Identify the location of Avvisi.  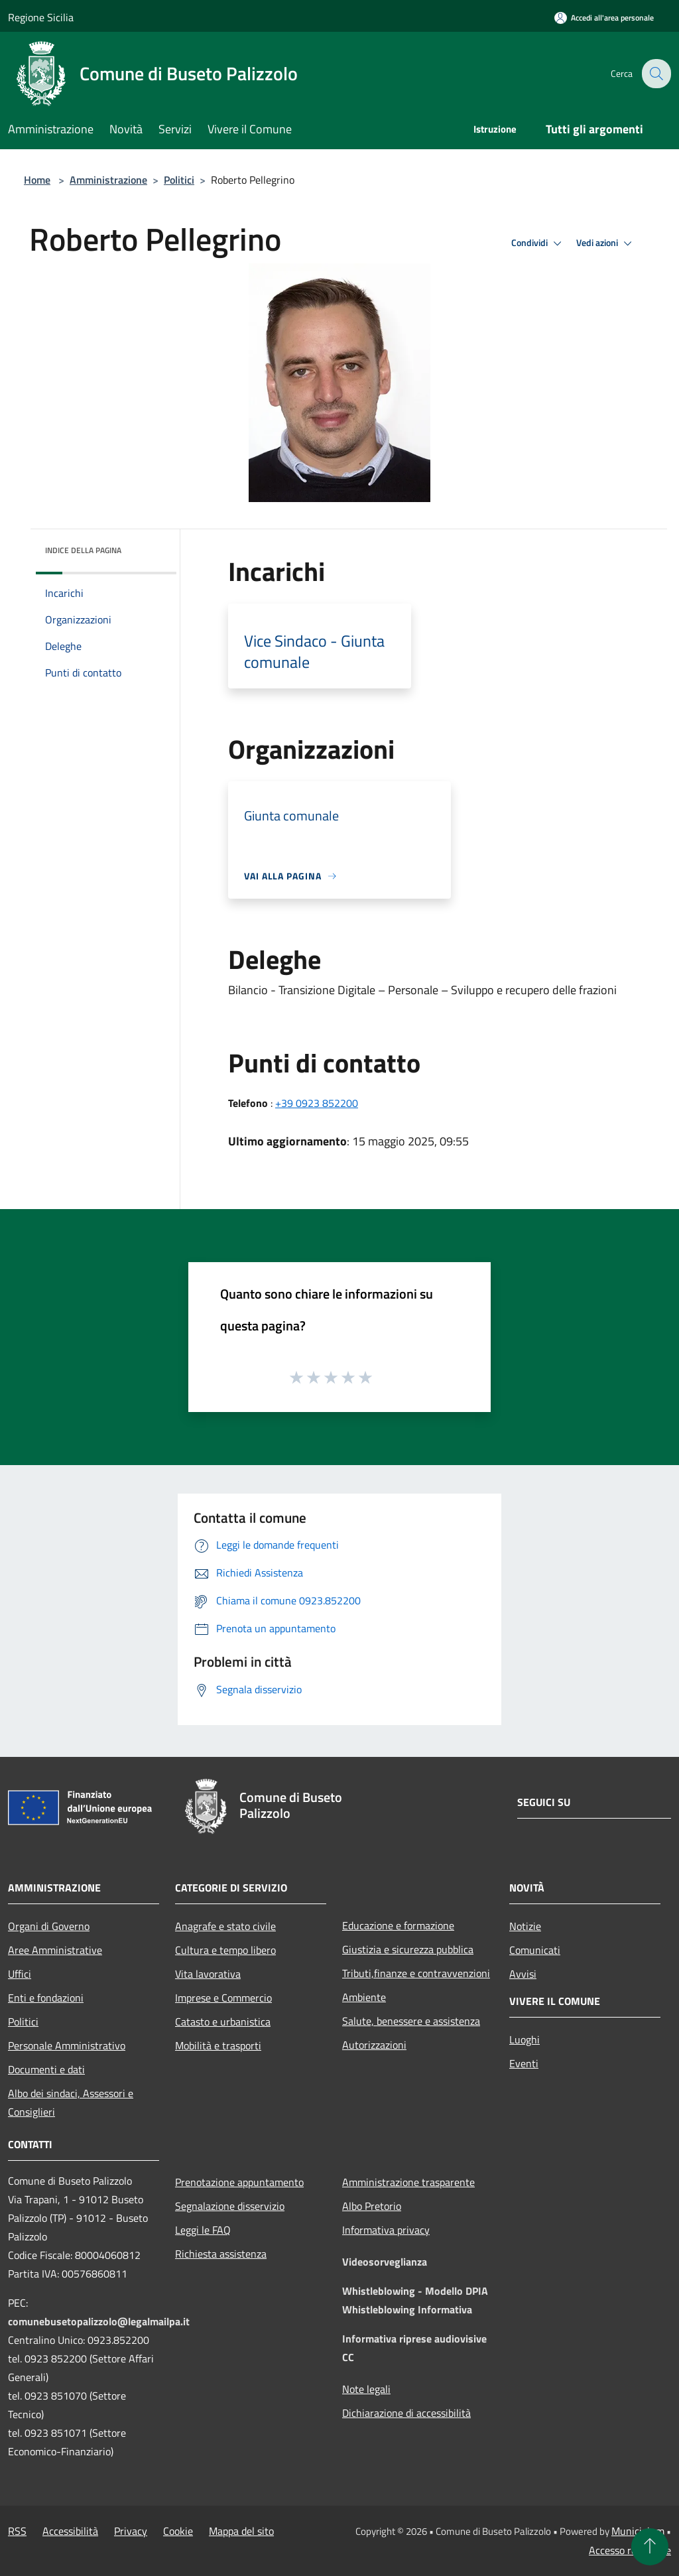
(522, 1974).